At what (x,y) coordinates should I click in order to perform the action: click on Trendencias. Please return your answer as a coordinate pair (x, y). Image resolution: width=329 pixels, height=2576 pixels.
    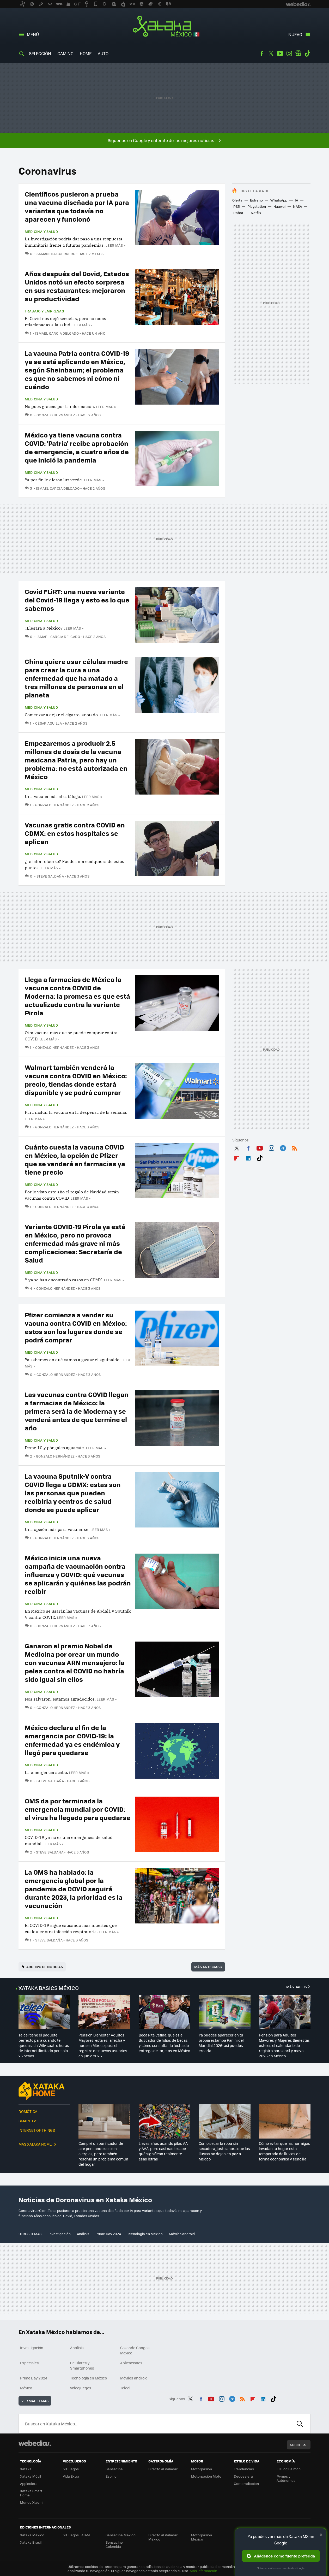
    Looking at the image, I should click on (244, 2468).